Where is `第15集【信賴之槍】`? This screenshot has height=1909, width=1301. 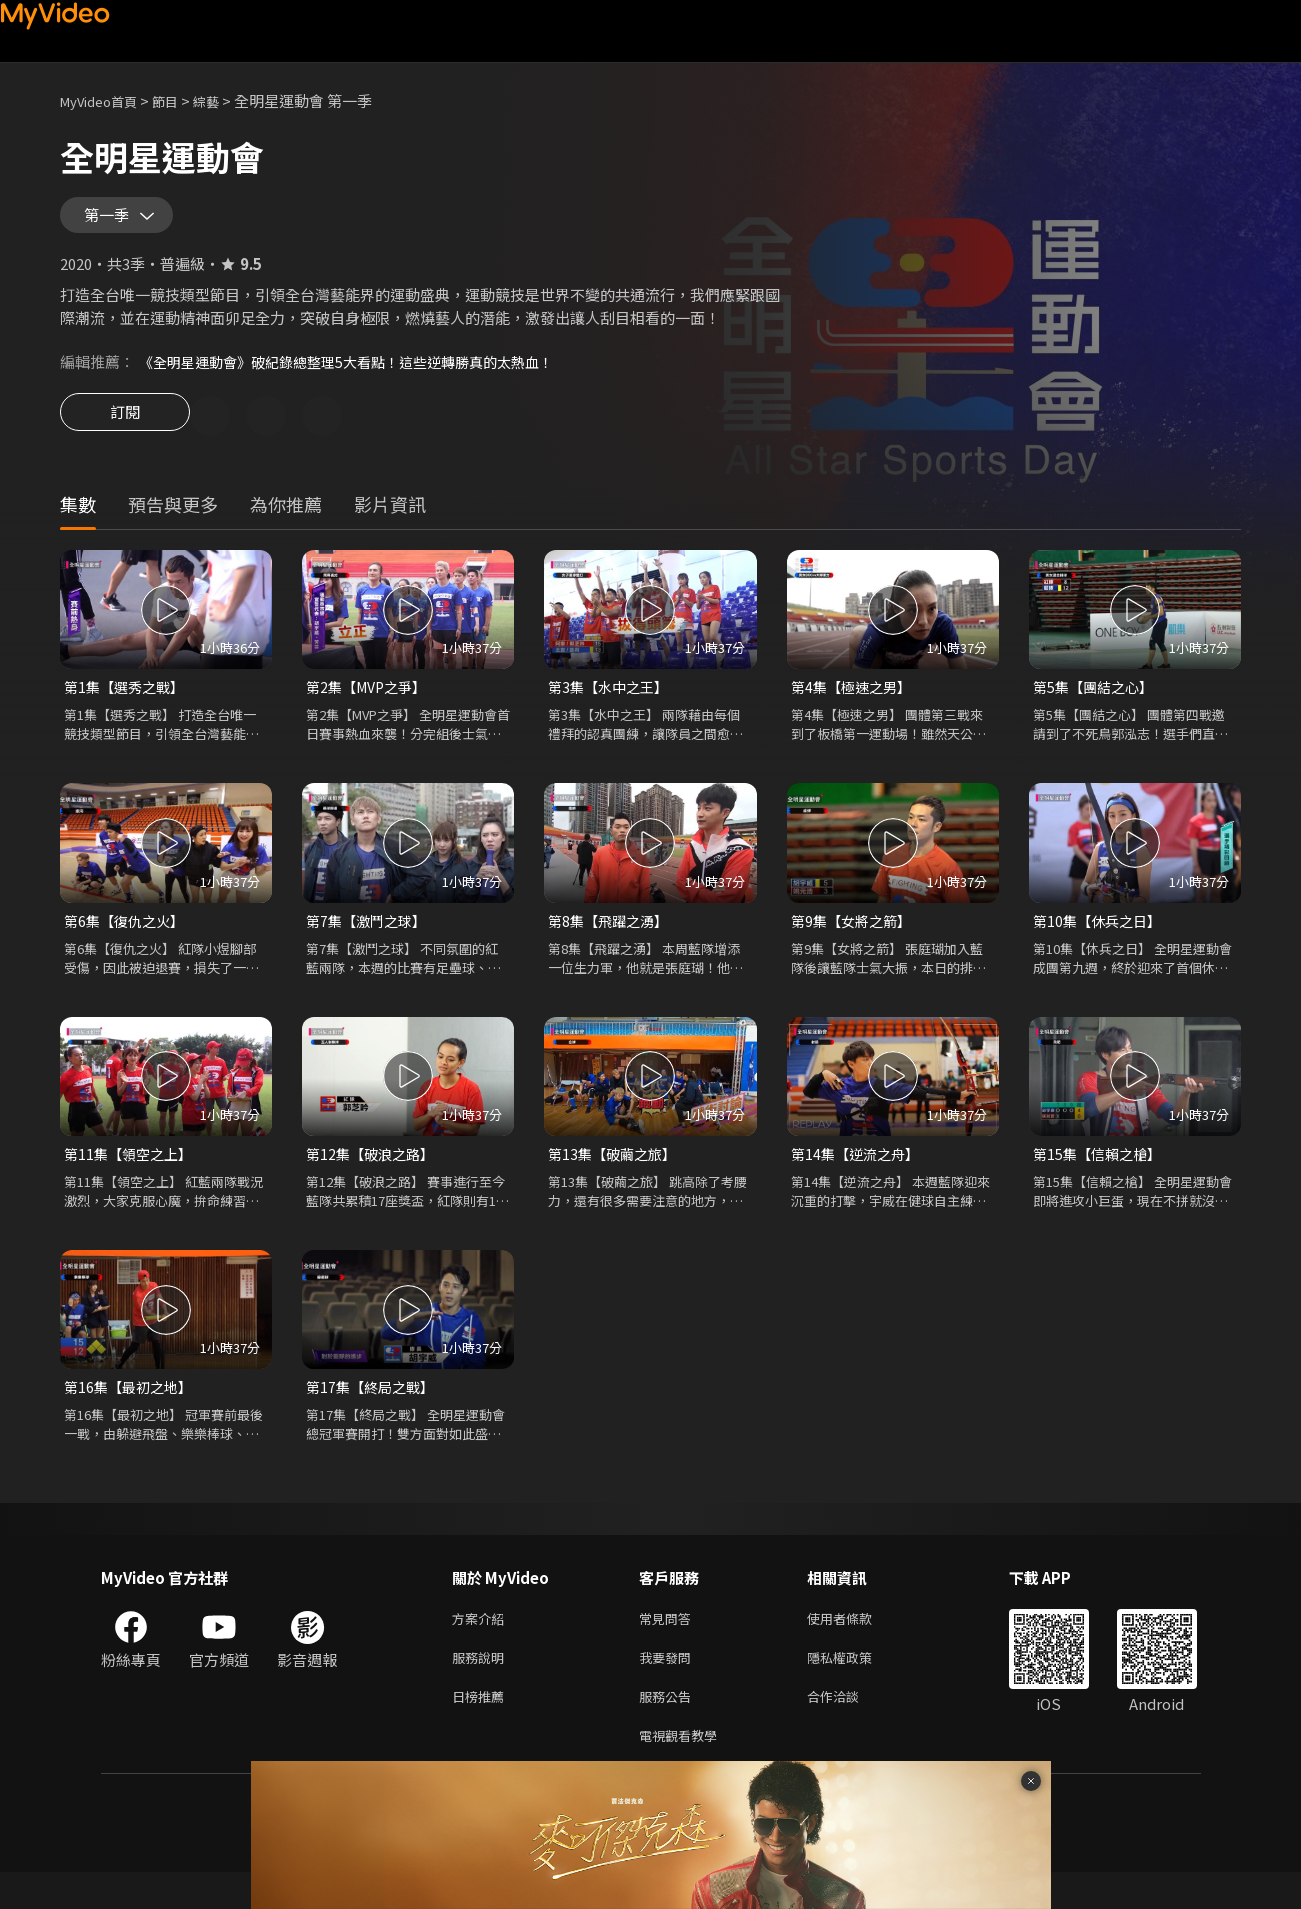 第15集【信賴之槍】 is located at coordinates (1101, 1175).